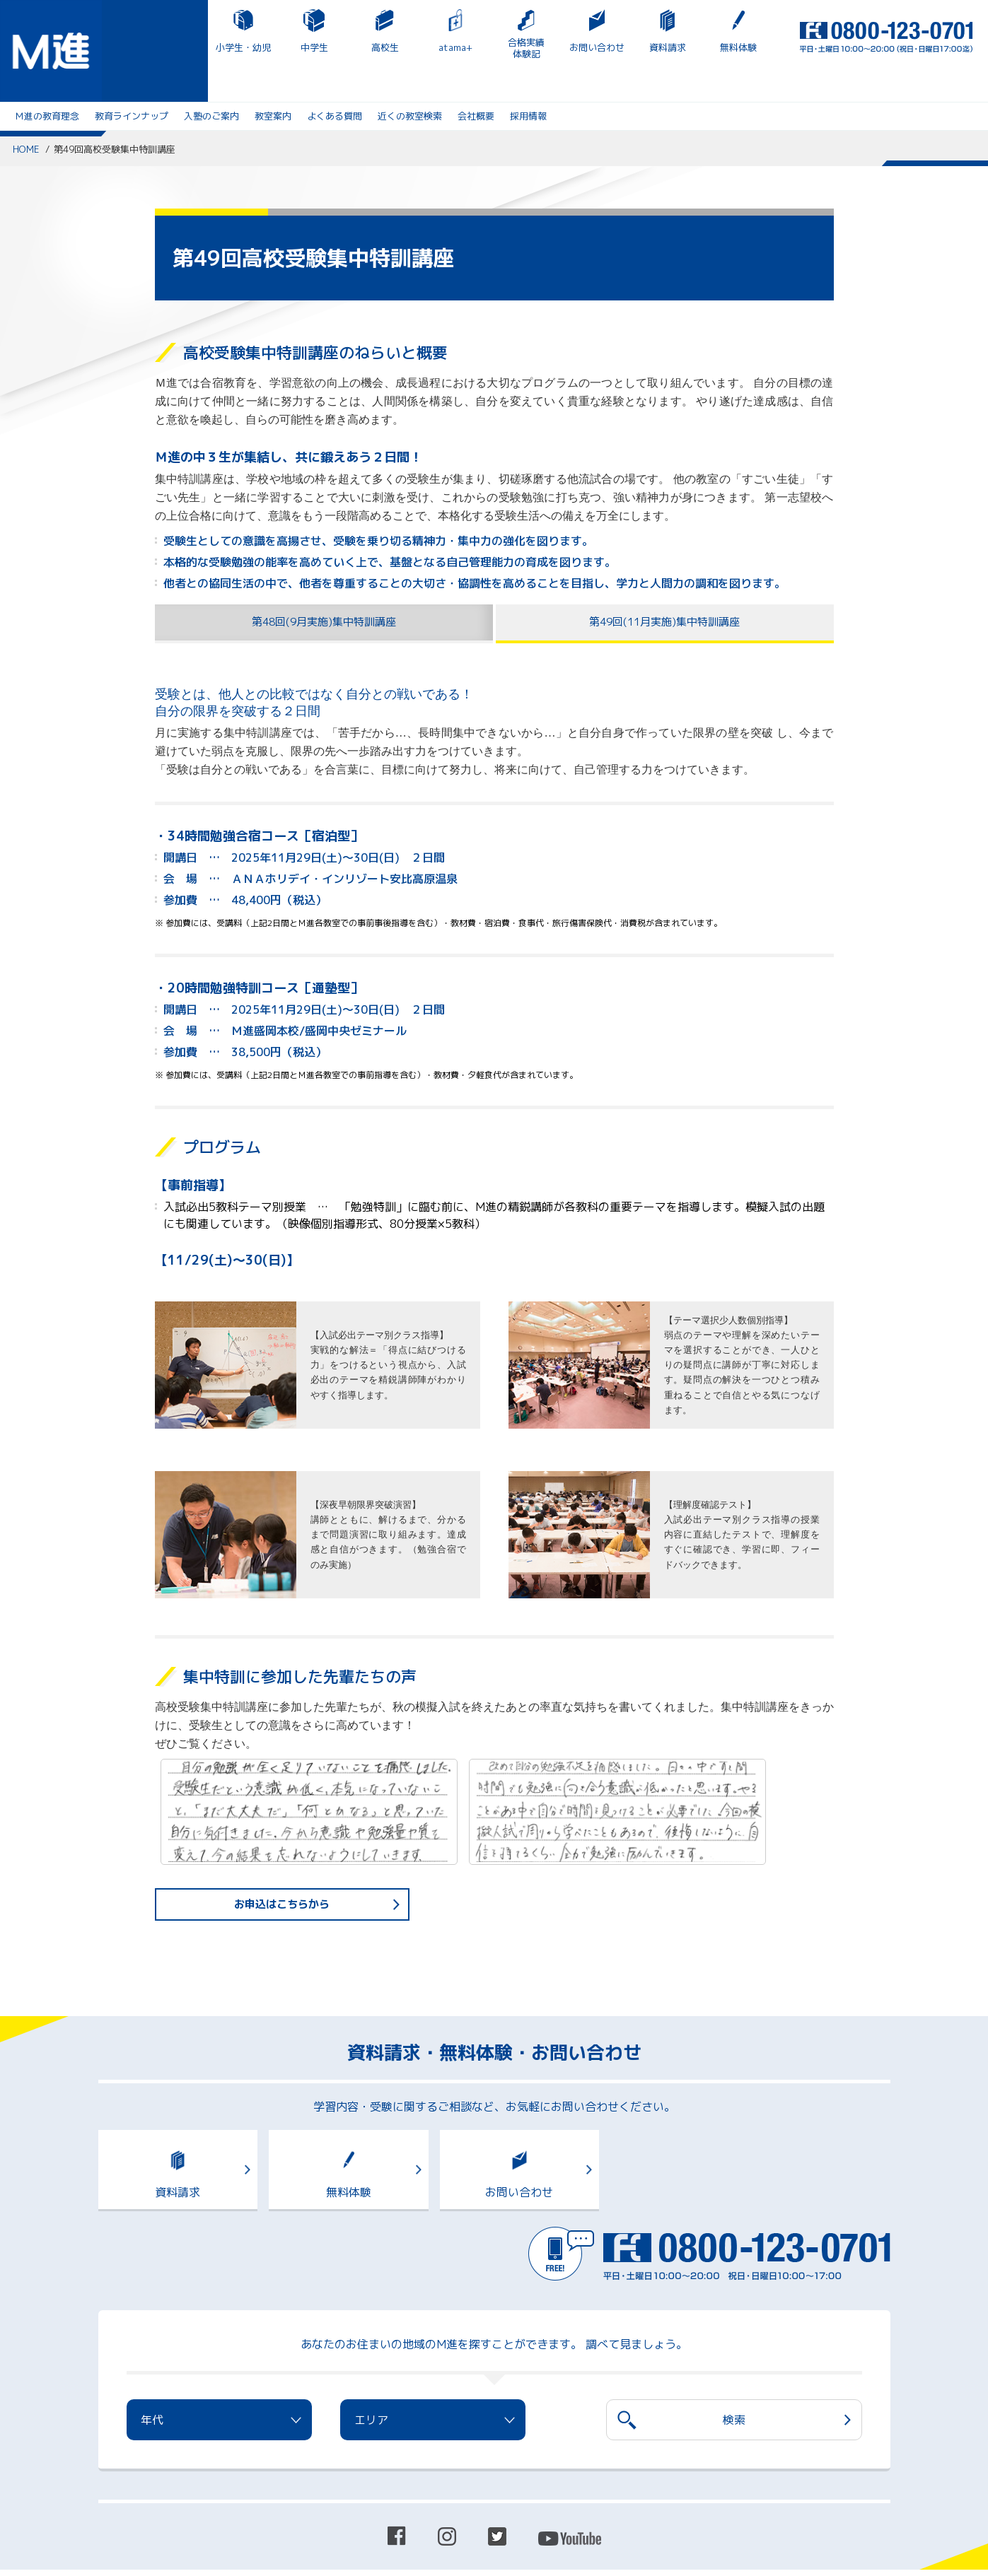  What do you see at coordinates (47, 76) in the screenshot?
I see `Ｍ進の教育理念` at bounding box center [47, 76].